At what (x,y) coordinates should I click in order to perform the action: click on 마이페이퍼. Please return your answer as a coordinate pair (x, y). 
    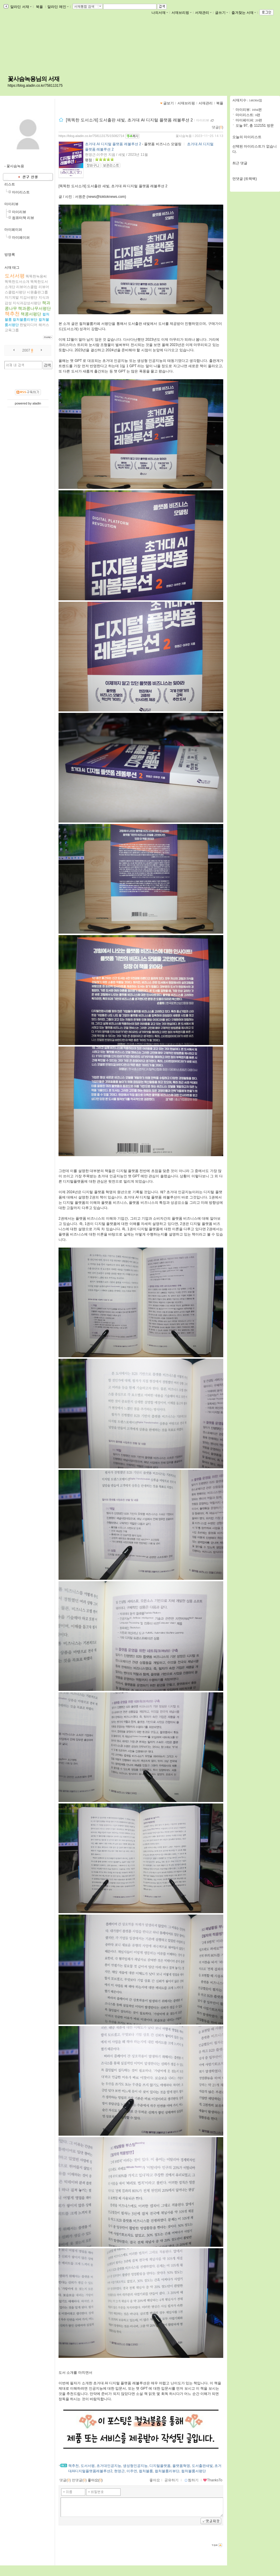
    Looking at the image, I should click on (13, 230).